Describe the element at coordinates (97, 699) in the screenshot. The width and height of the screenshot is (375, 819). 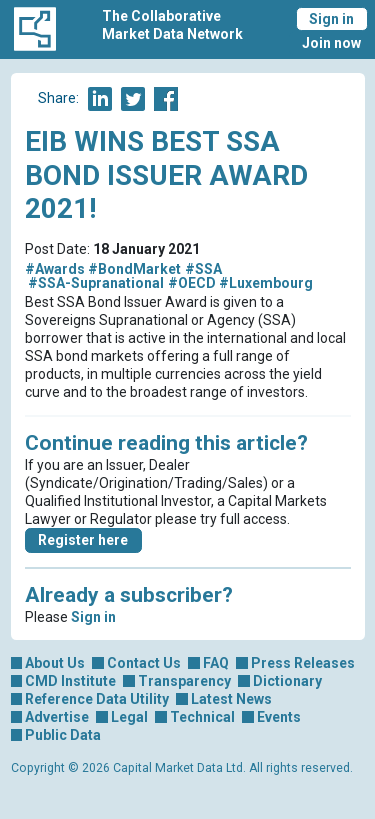
I see `Reference Data Utility` at that location.